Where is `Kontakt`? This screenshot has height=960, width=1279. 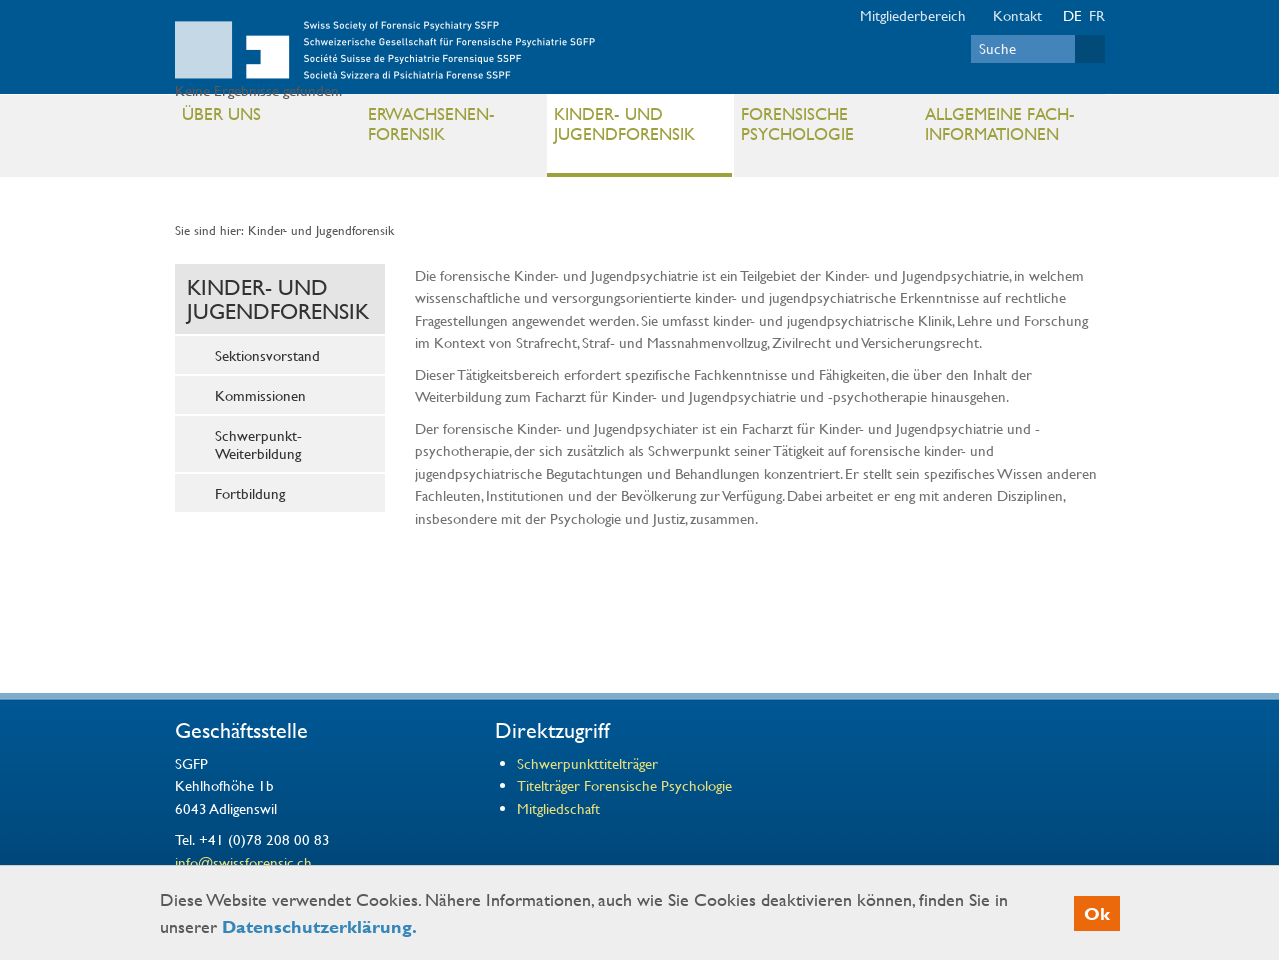
Kontakt is located at coordinates (1017, 15).